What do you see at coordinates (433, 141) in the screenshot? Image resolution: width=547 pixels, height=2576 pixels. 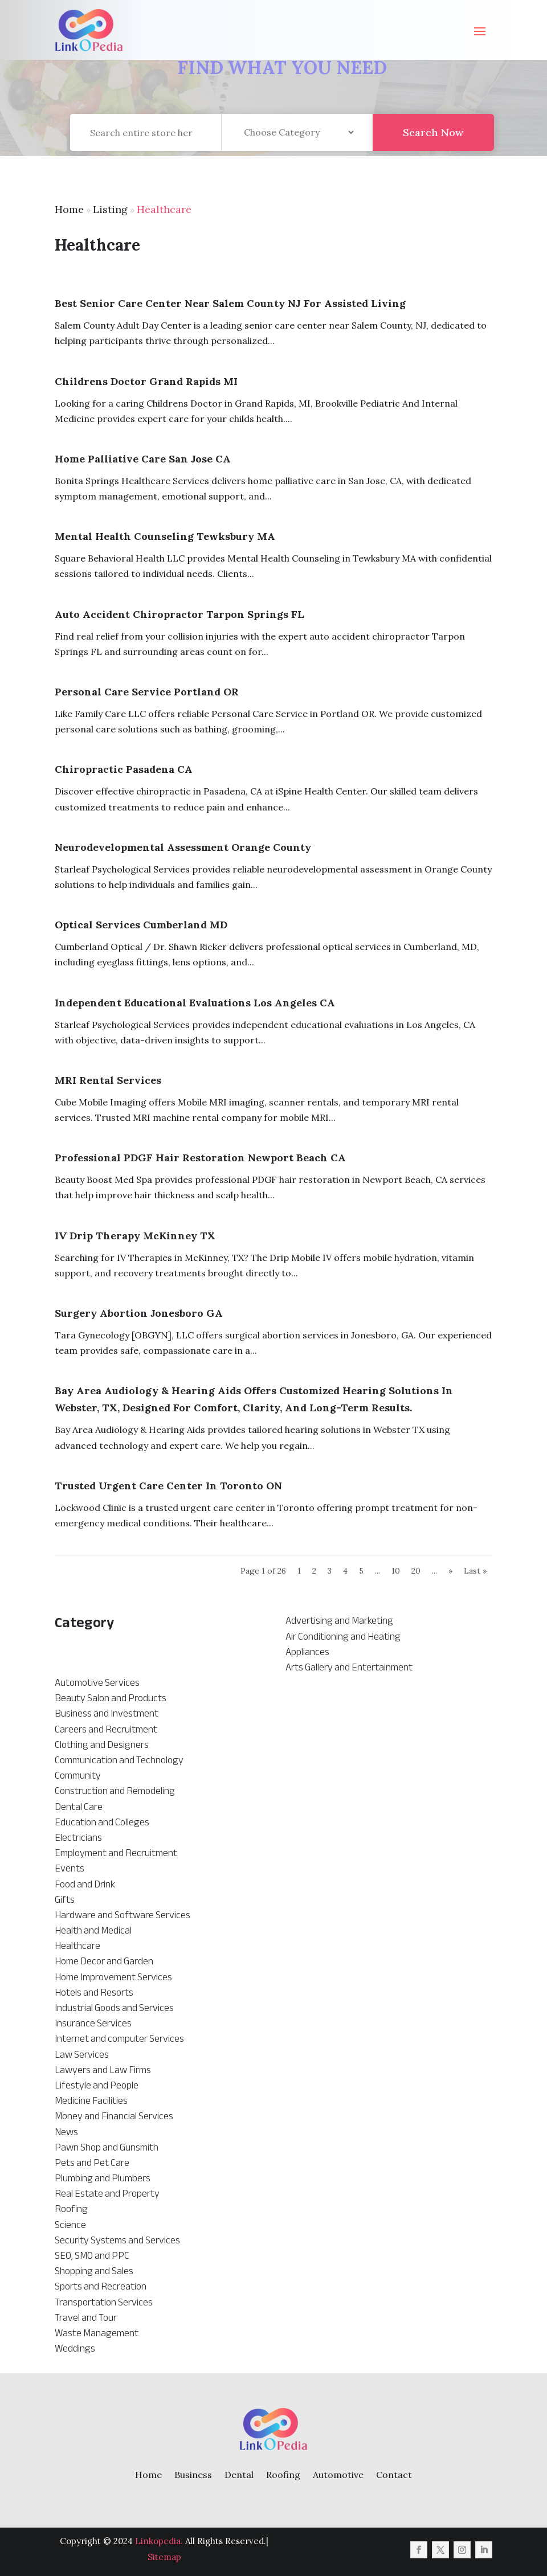 I see `Search Now` at bounding box center [433, 141].